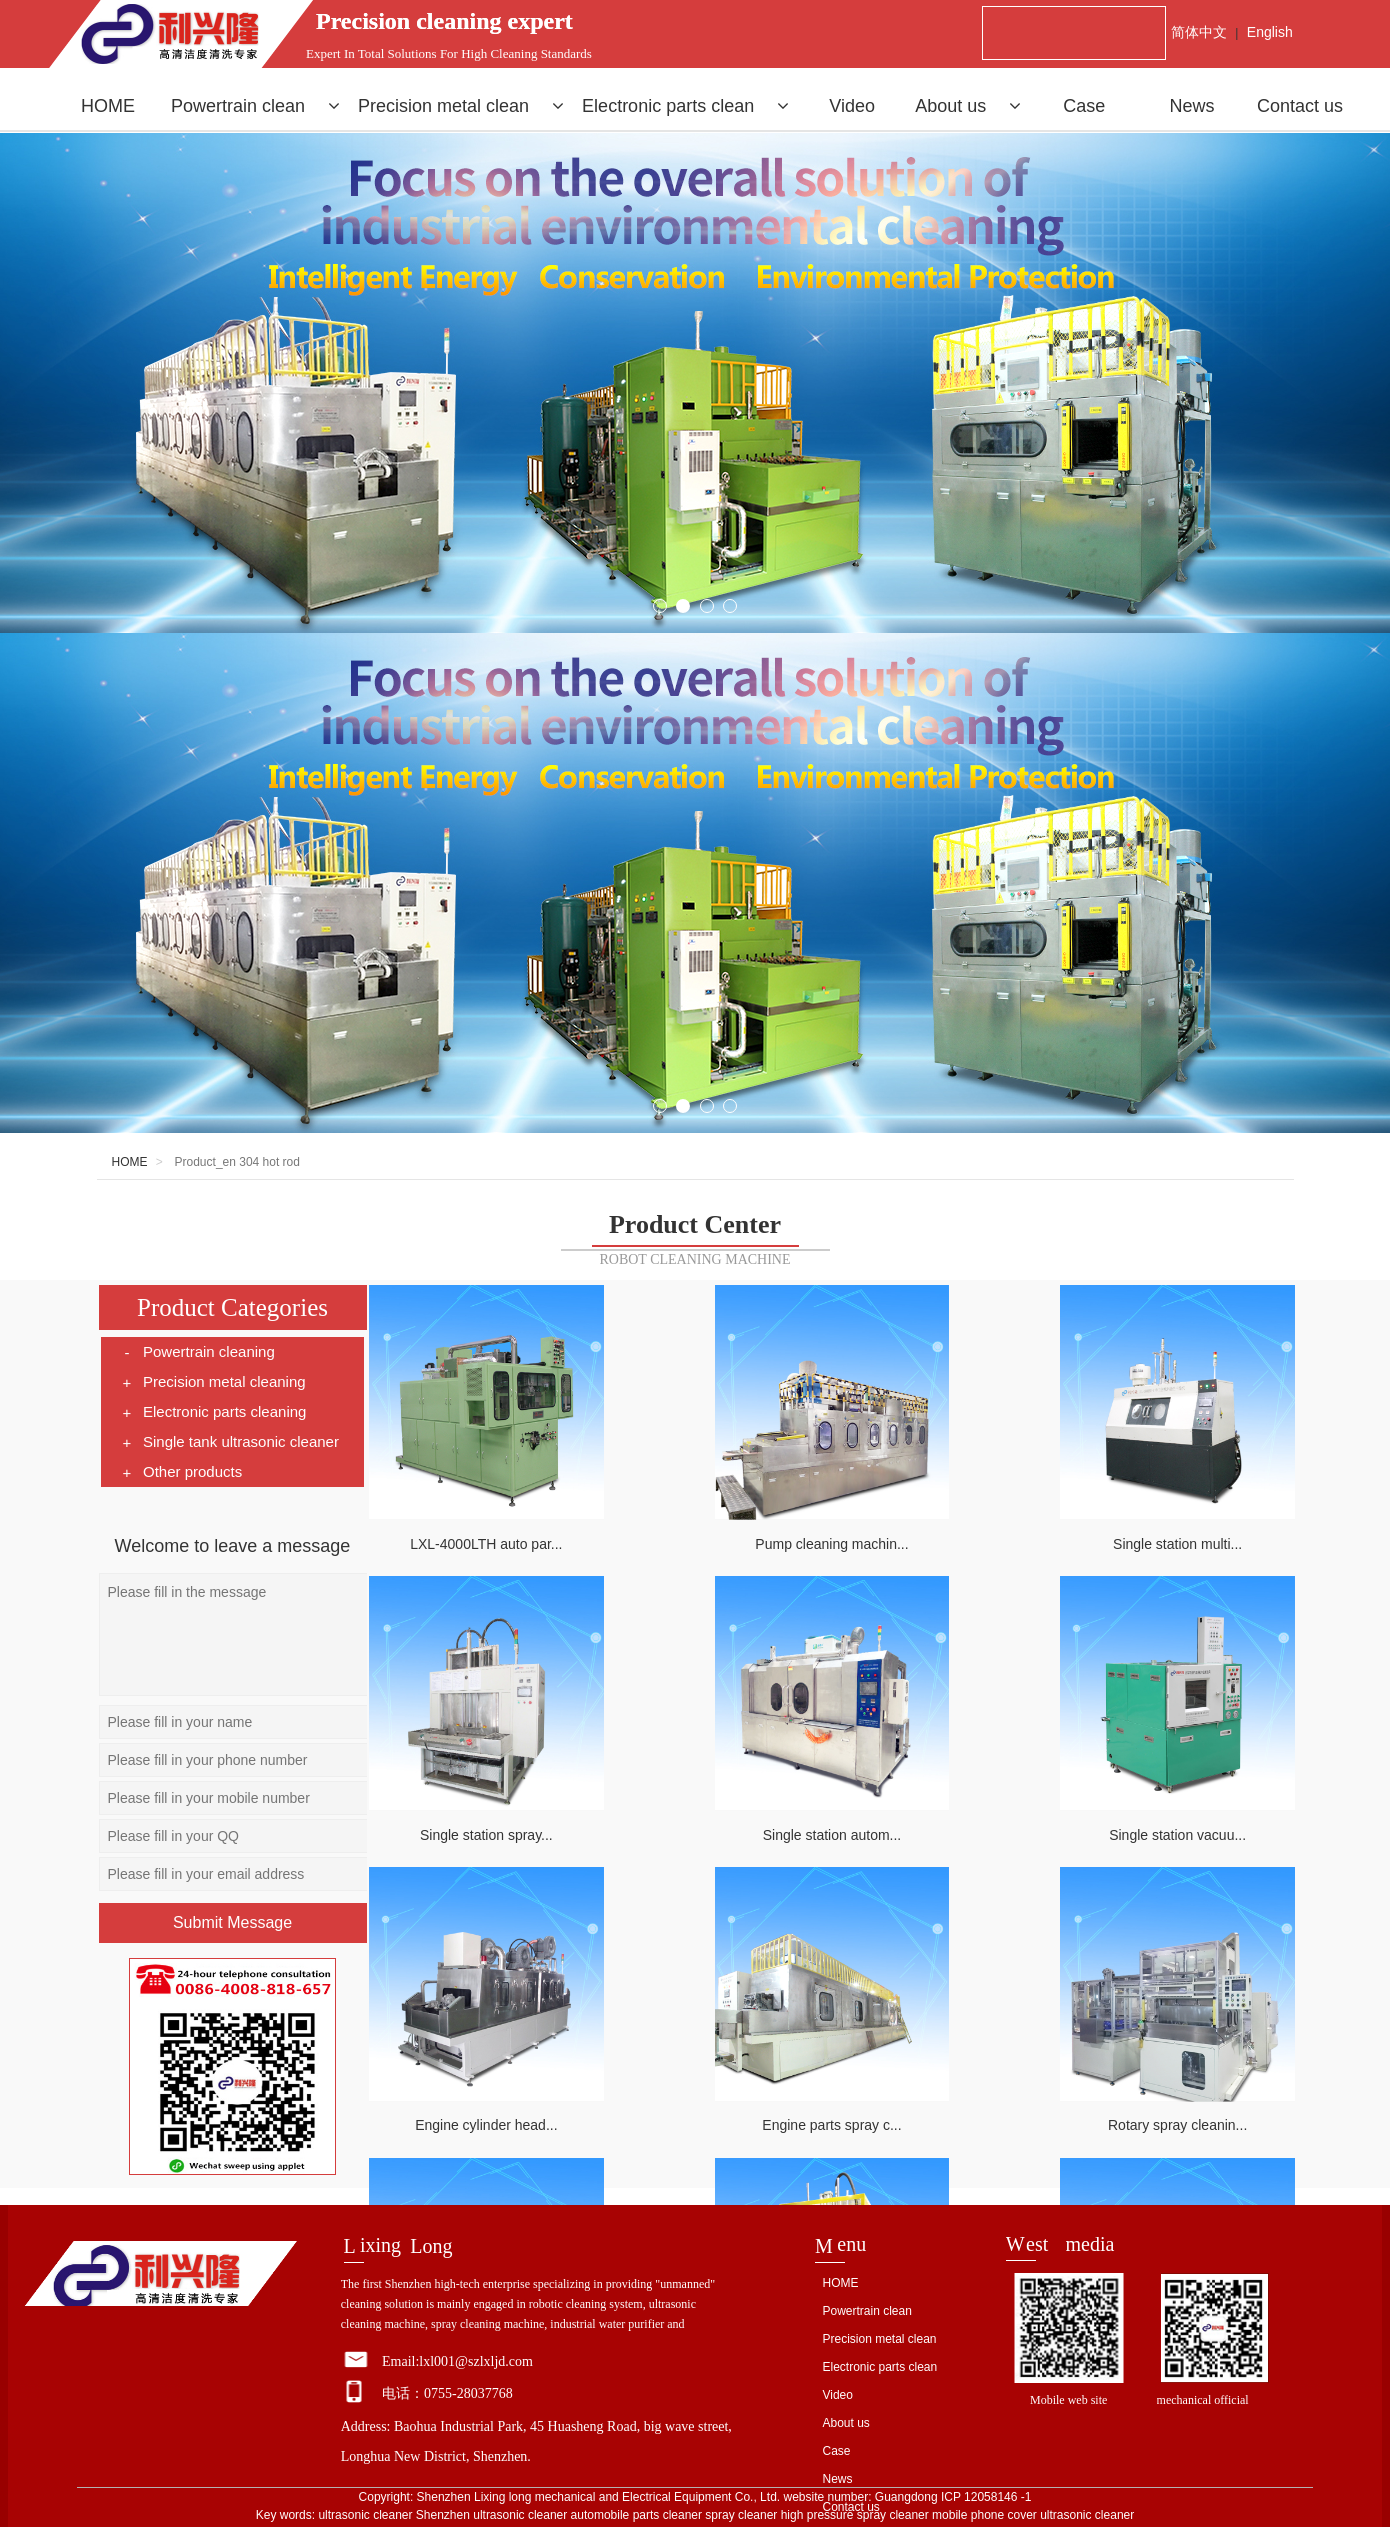 This screenshot has width=1390, height=2527. Describe the element at coordinates (715, 2095) in the screenshot. I see `Piston cleaning mach...` at that location.